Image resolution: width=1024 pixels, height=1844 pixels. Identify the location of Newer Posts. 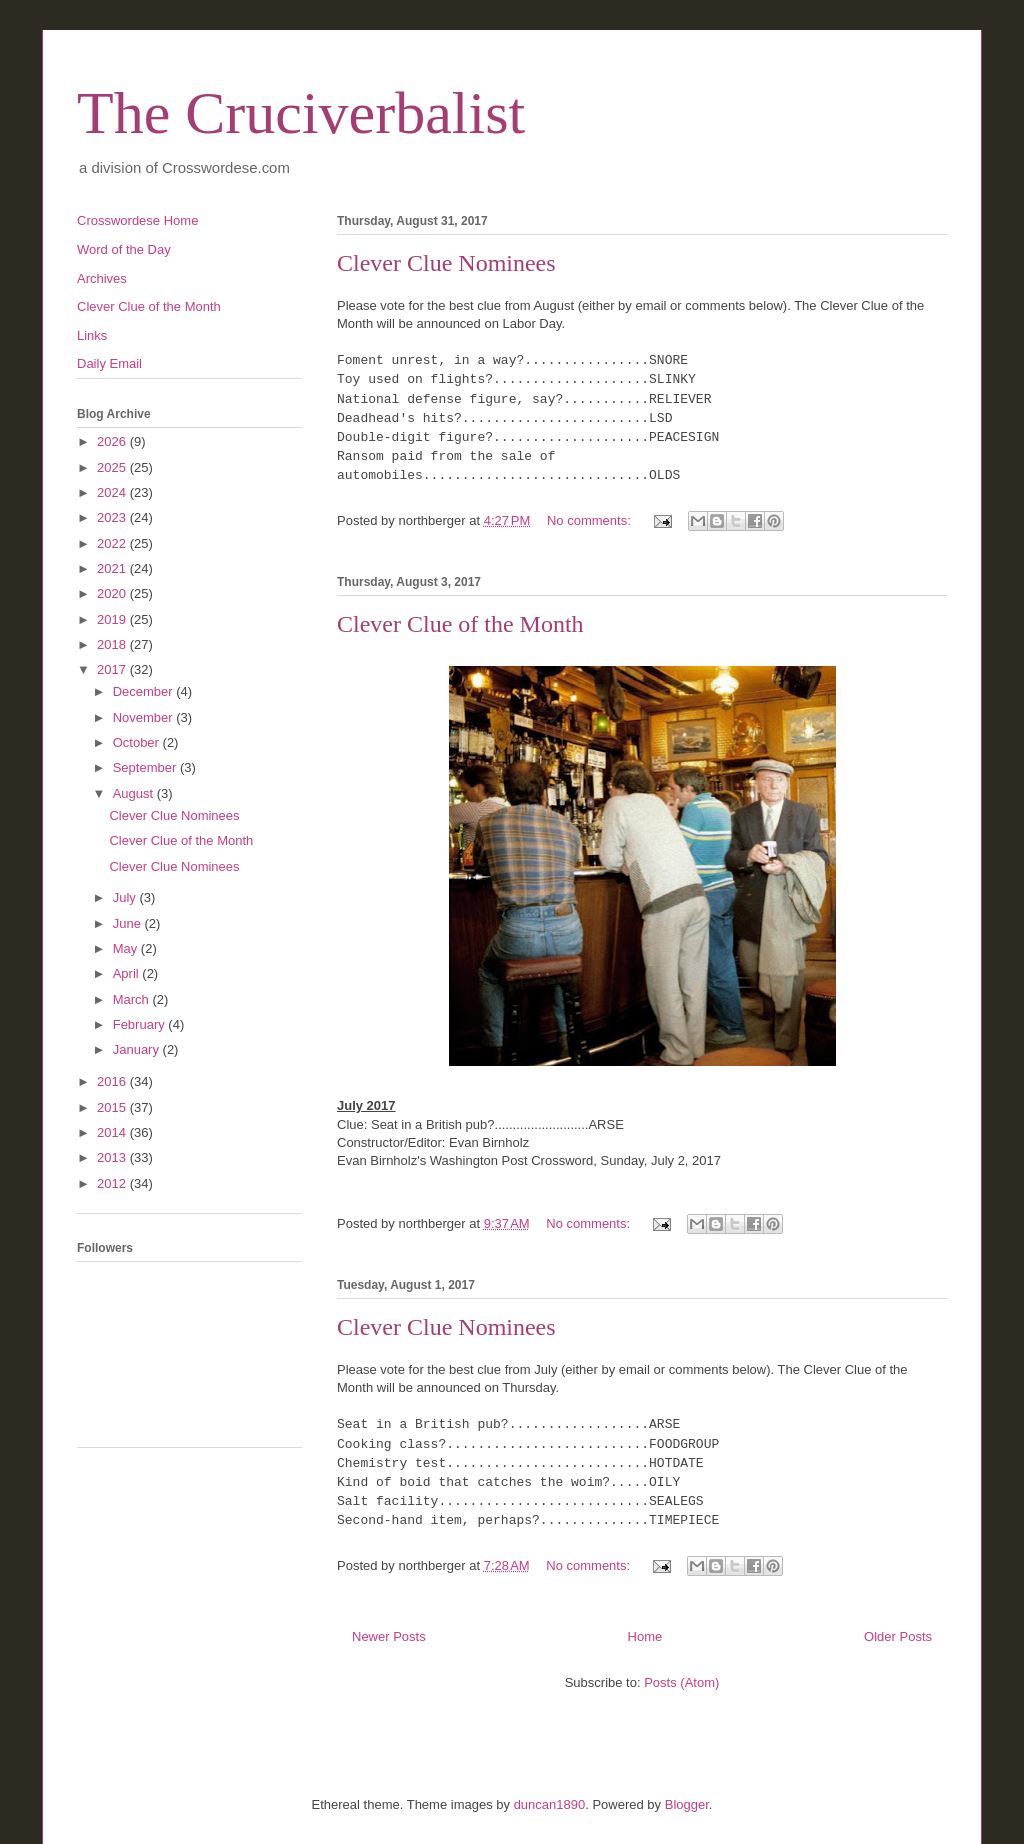
(389, 1636).